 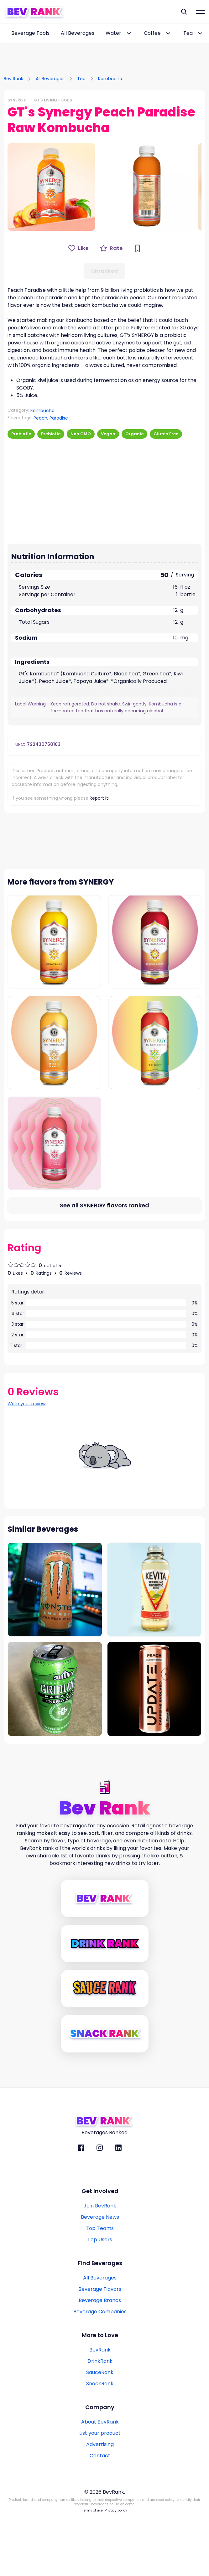 I want to click on [All flavors link], so click(x=104, y=1265).